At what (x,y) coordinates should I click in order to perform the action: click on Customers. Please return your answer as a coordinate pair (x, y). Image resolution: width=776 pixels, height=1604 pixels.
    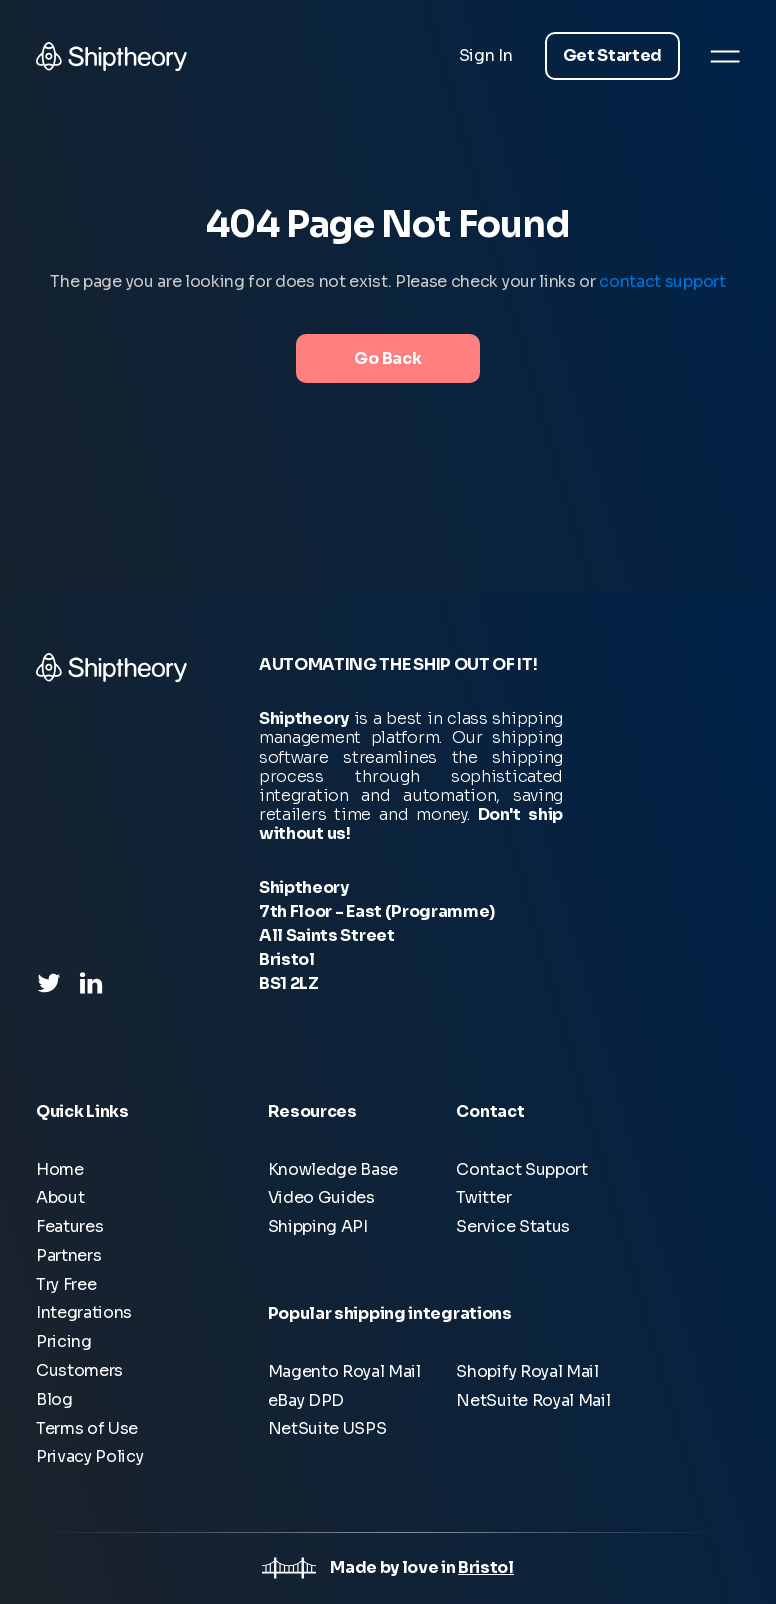
    Looking at the image, I should click on (79, 1370).